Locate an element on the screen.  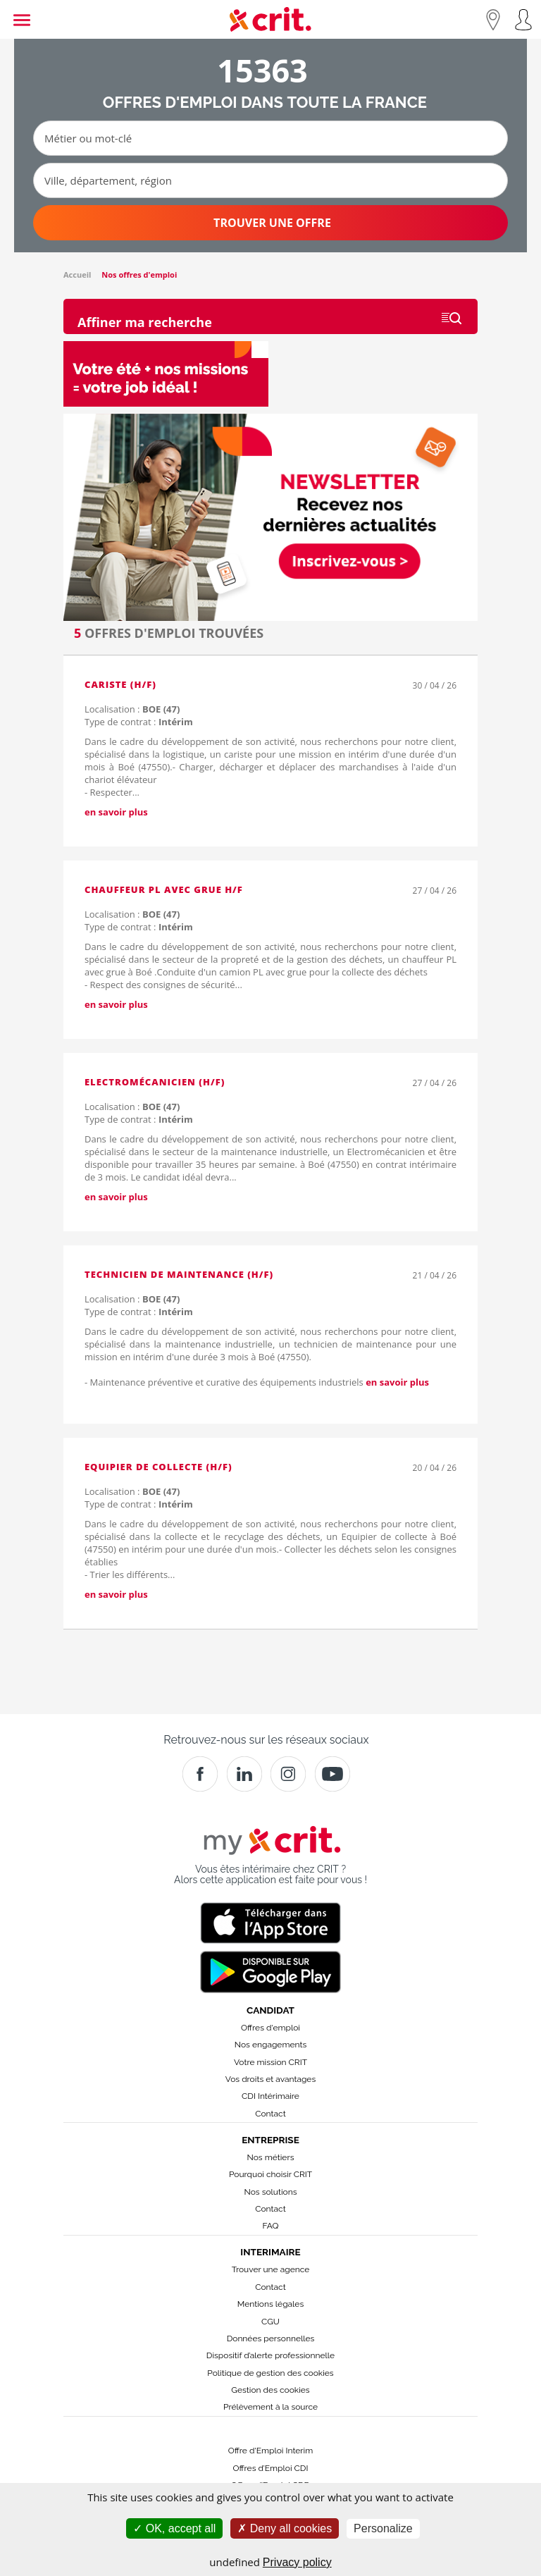
Trouver une agence is located at coordinates (271, 2269).